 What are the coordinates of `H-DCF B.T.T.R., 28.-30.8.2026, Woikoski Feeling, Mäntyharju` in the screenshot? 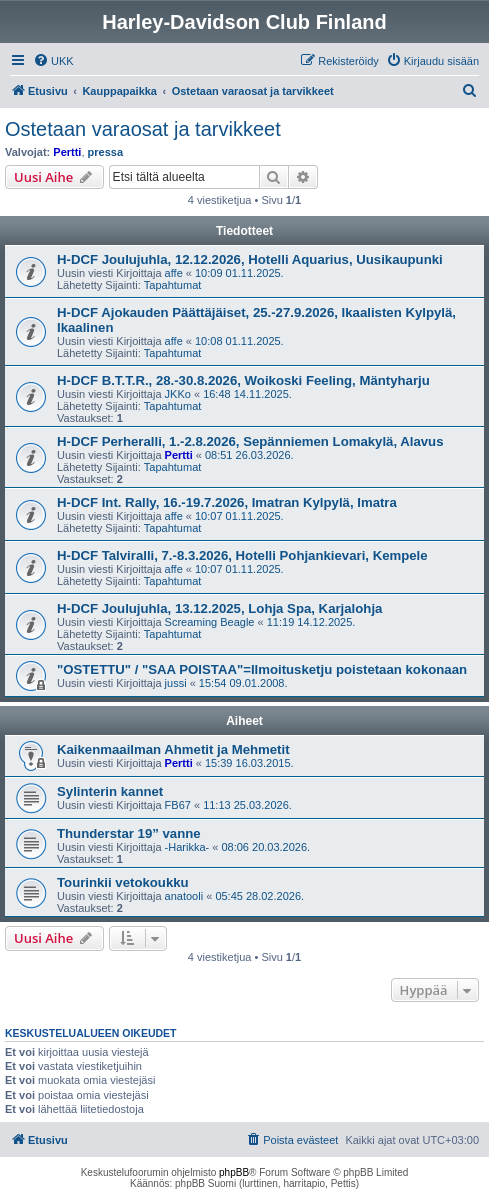 It's located at (243, 380).